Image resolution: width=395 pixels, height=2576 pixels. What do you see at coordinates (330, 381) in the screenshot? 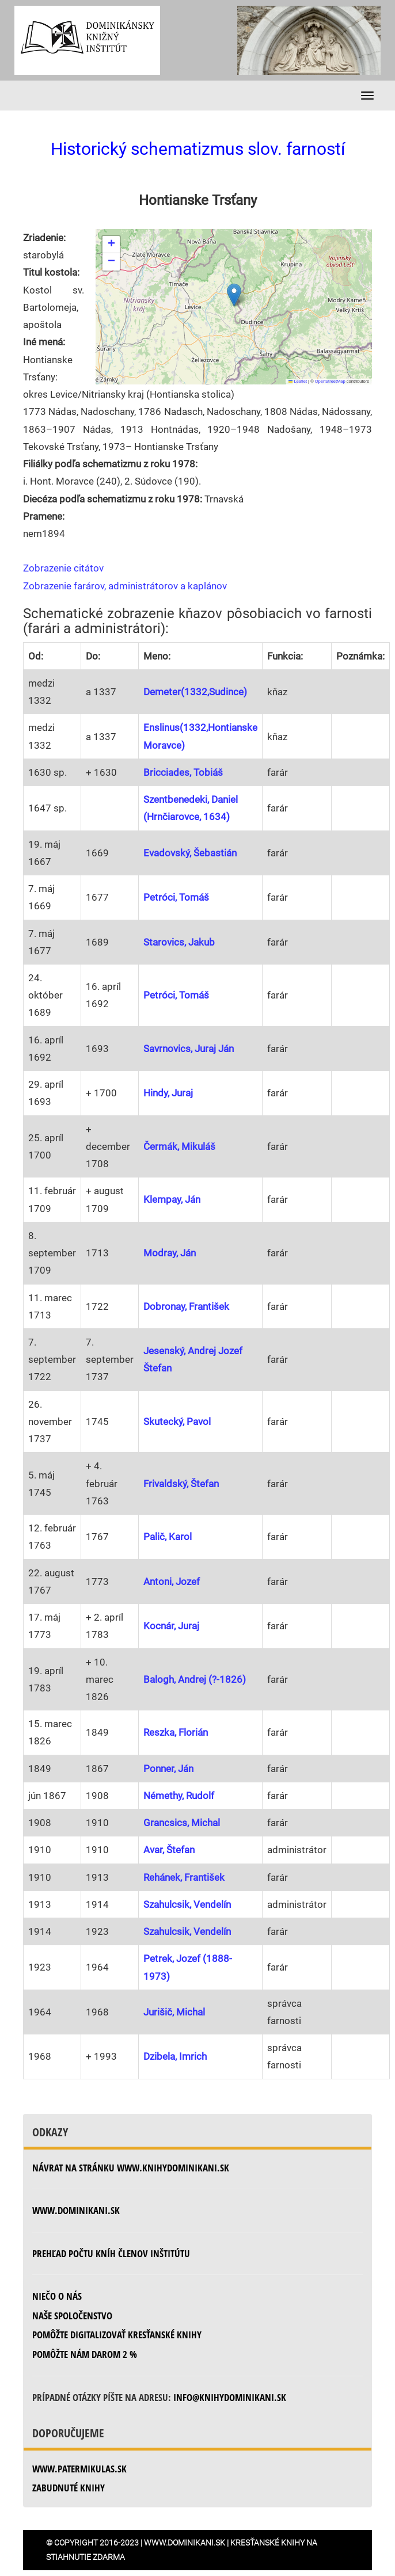
I see `OpenStreetMap` at bounding box center [330, 381].